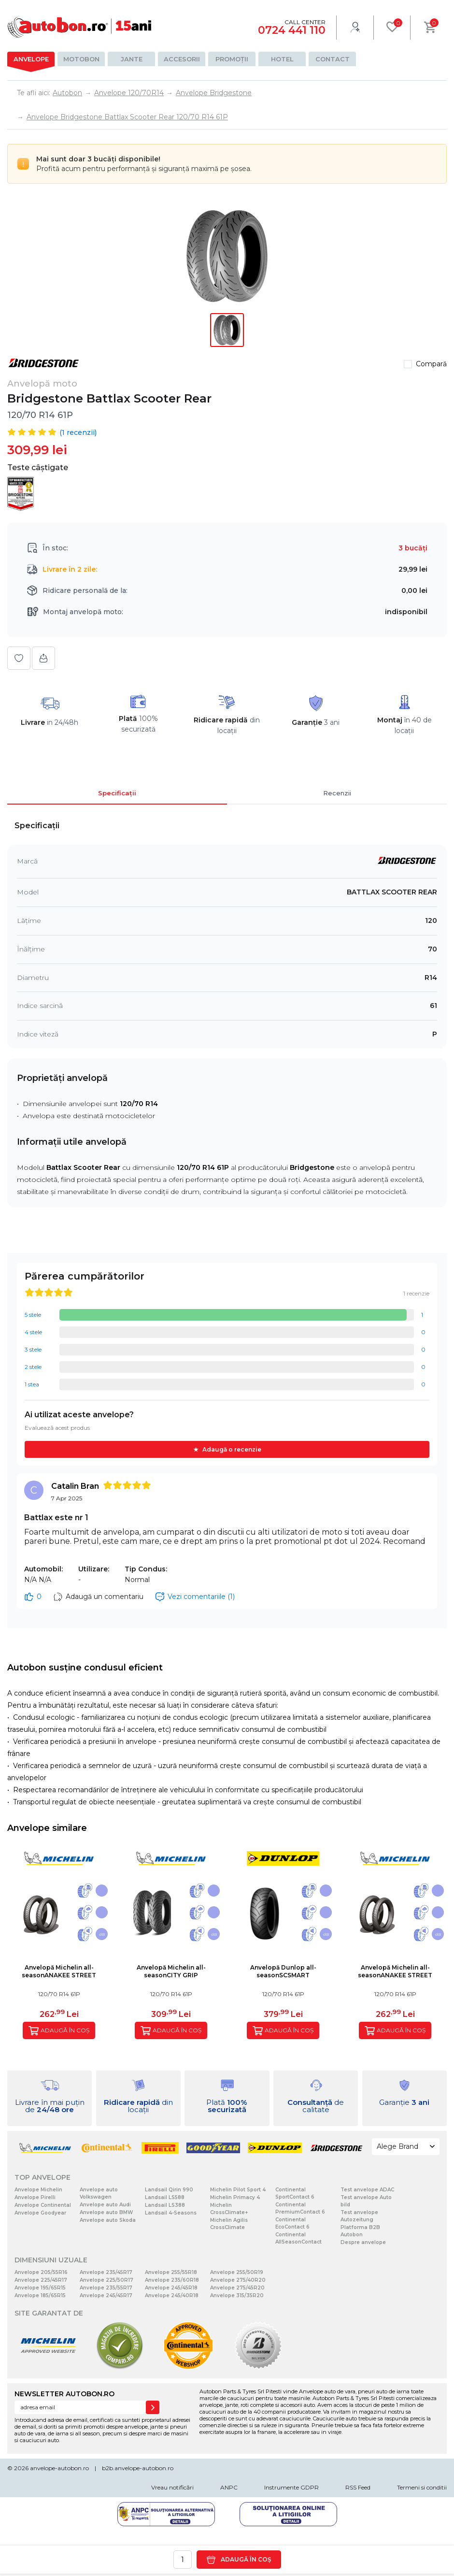 This screenshot has width=454, height=2576. I want to click on Anvelope 315/35R20, so click(237, 2295).